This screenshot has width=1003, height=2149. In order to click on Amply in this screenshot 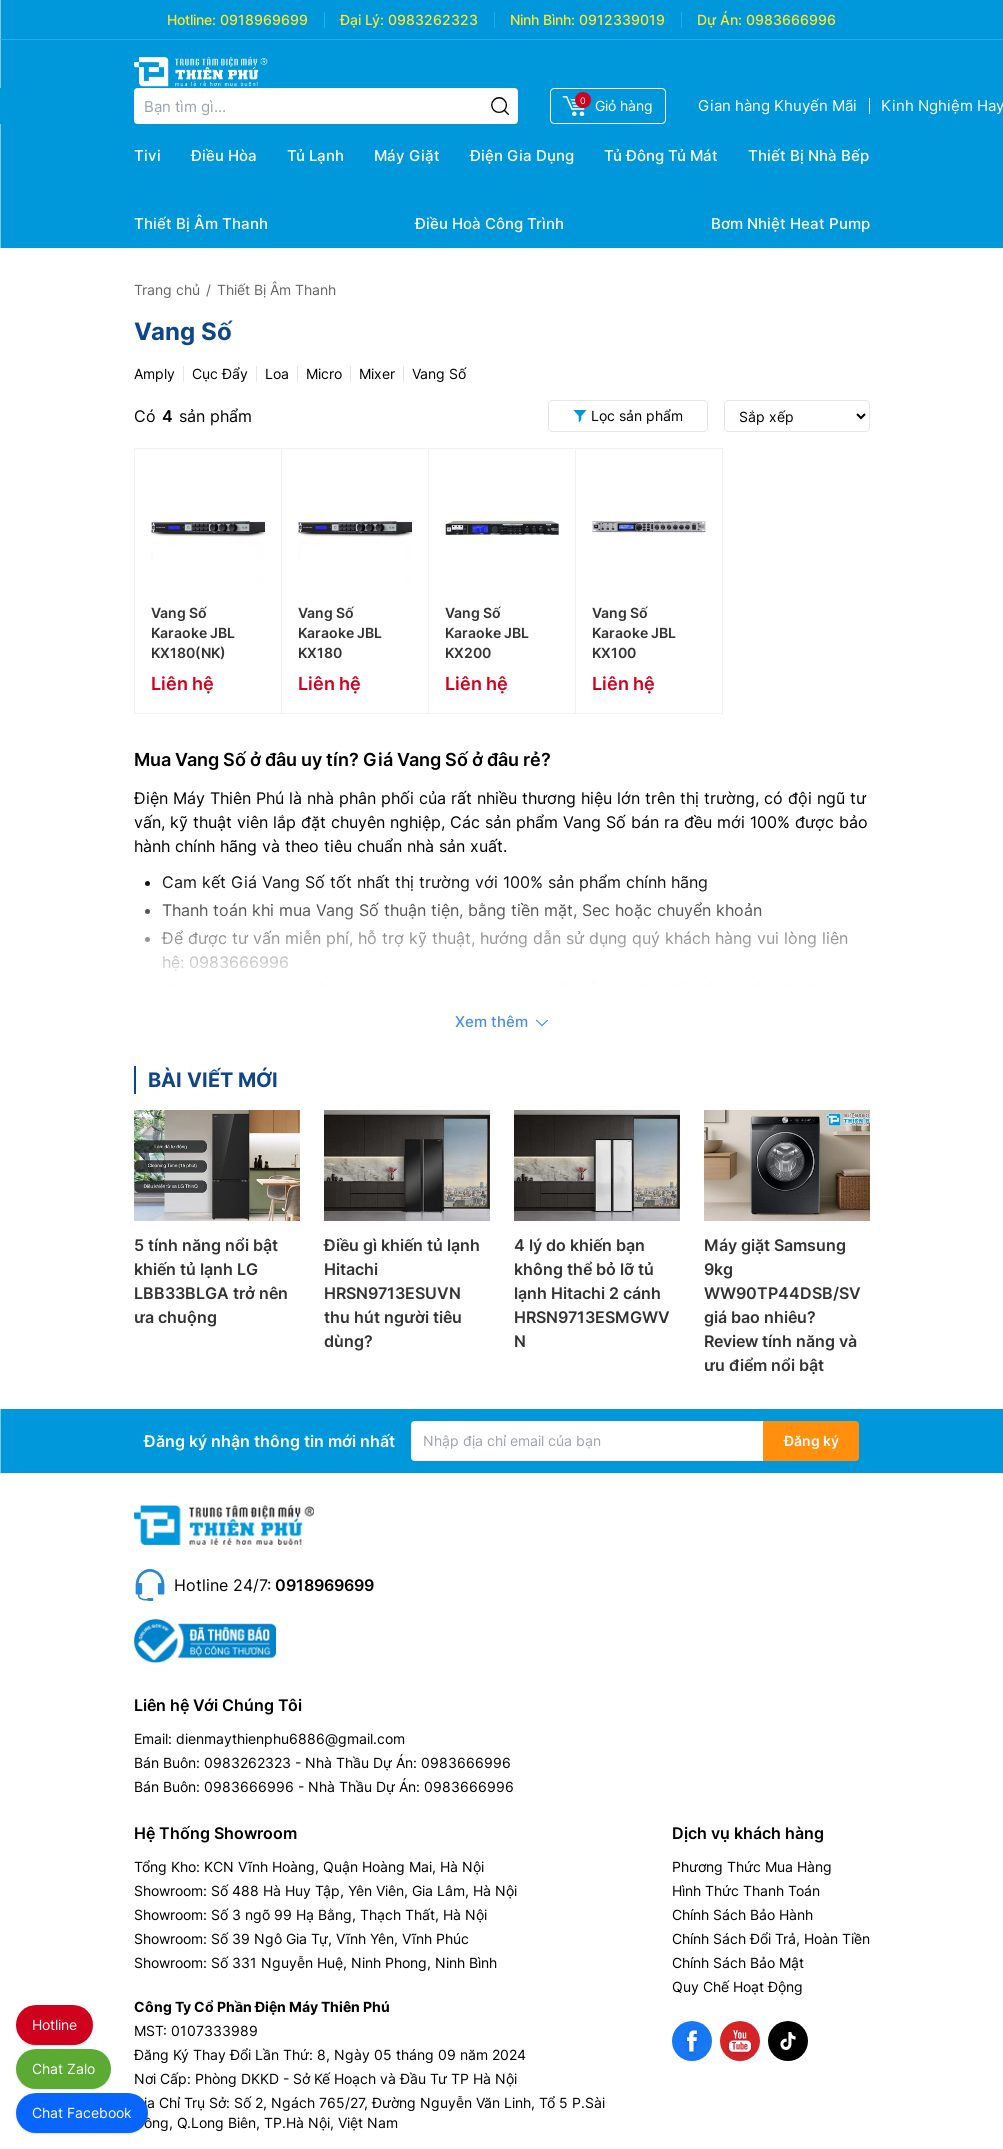, I will do `click(154, 373)`.